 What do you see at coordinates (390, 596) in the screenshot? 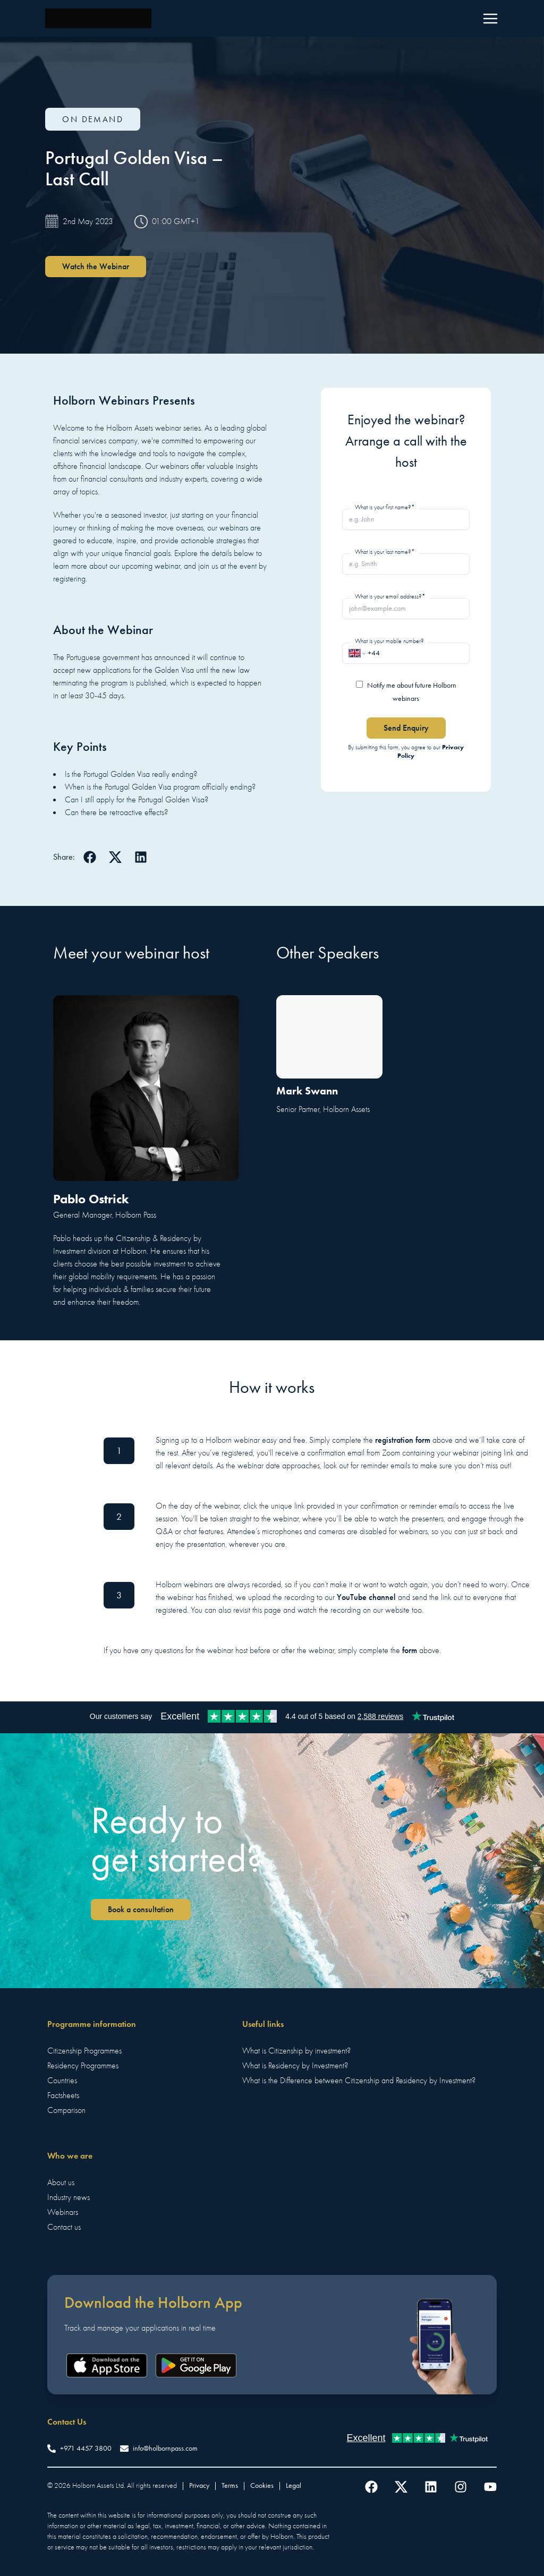
I see `What is your email address?*` at bounding box center [390, 596].